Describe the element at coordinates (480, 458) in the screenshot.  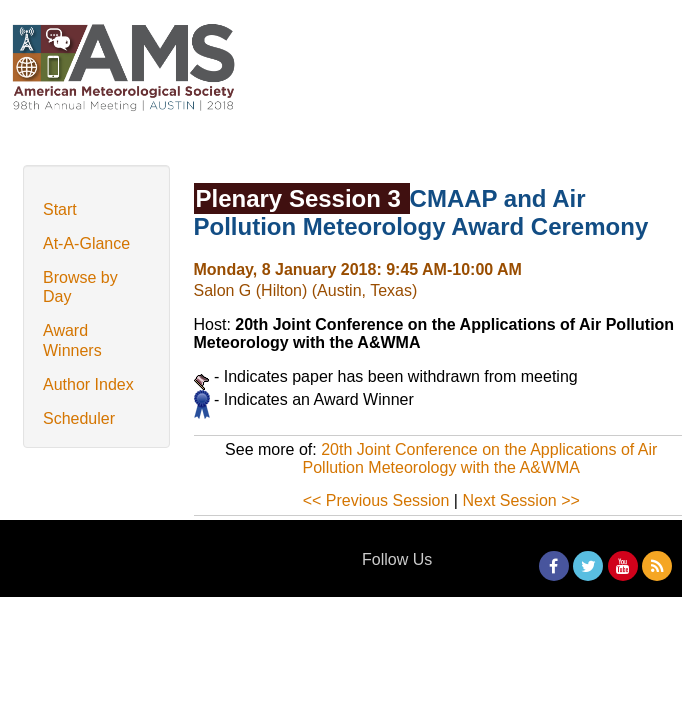
I see `20th Joint Conference on the Applications of Air Pollution Meteorology with the A&WMA` at that location.